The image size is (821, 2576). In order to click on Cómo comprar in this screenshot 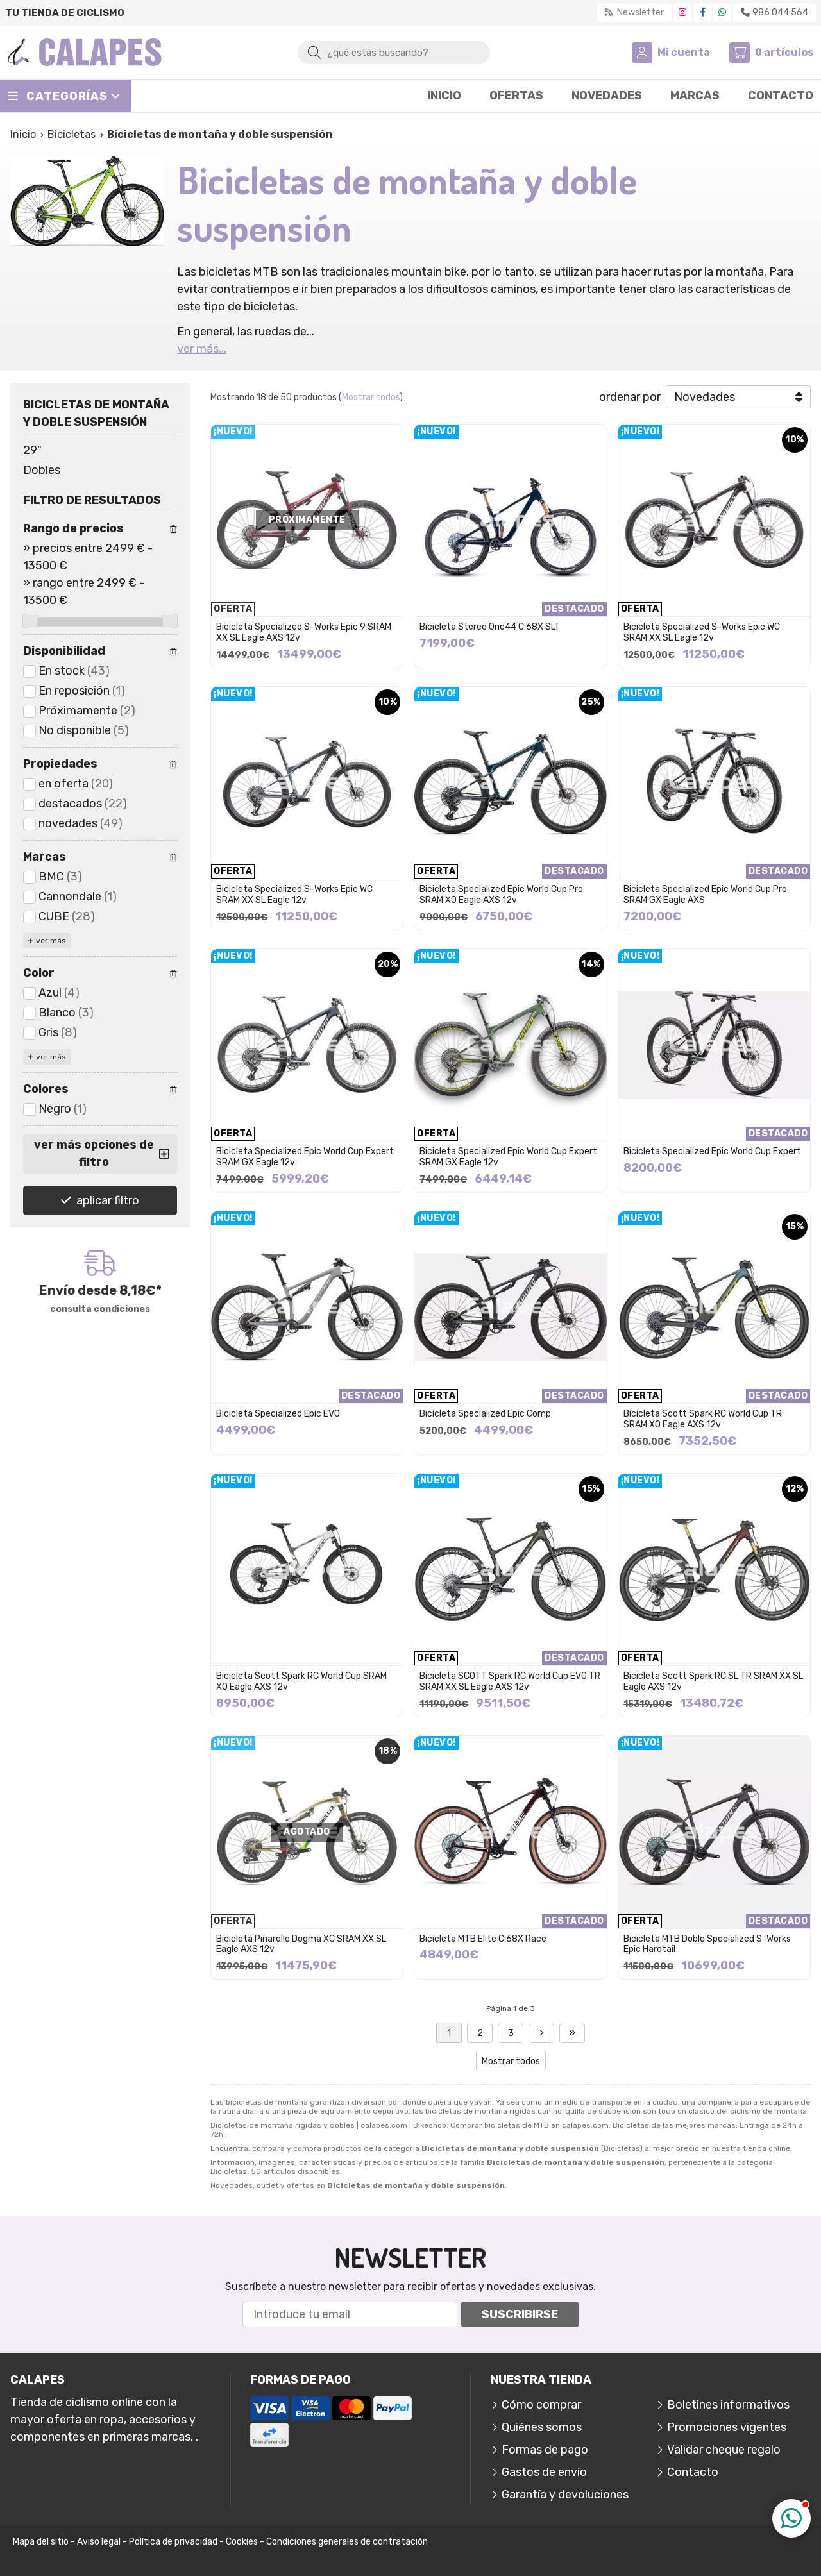, I will do `click(541, 2405)`.